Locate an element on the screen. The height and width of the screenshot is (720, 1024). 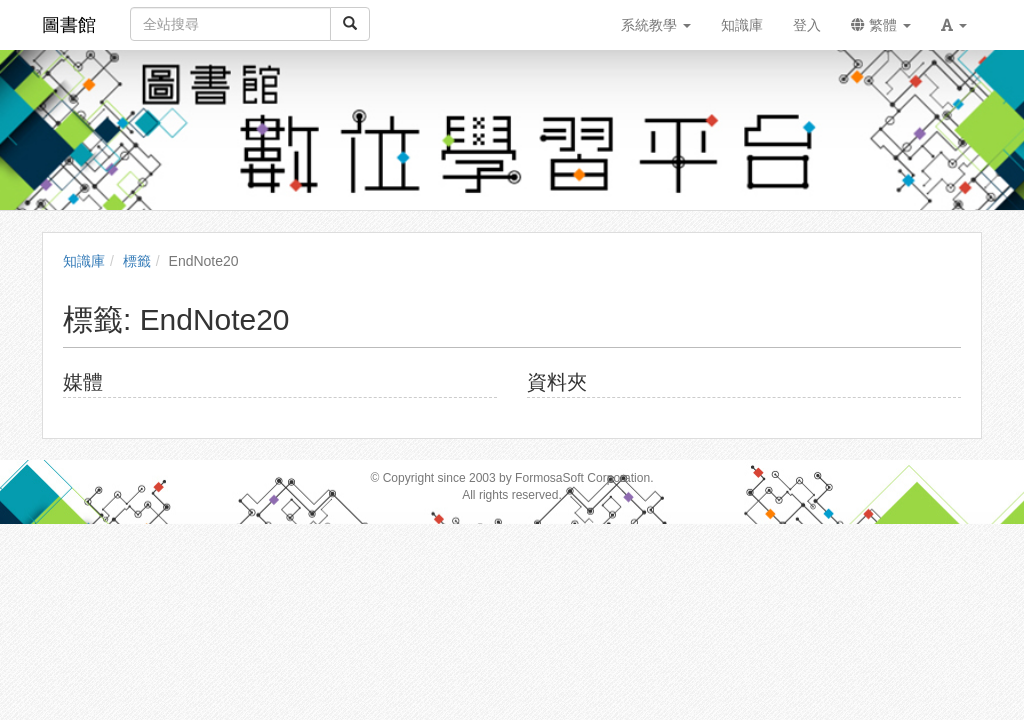
系統教學 [button] is located at coordinates (656, 25).